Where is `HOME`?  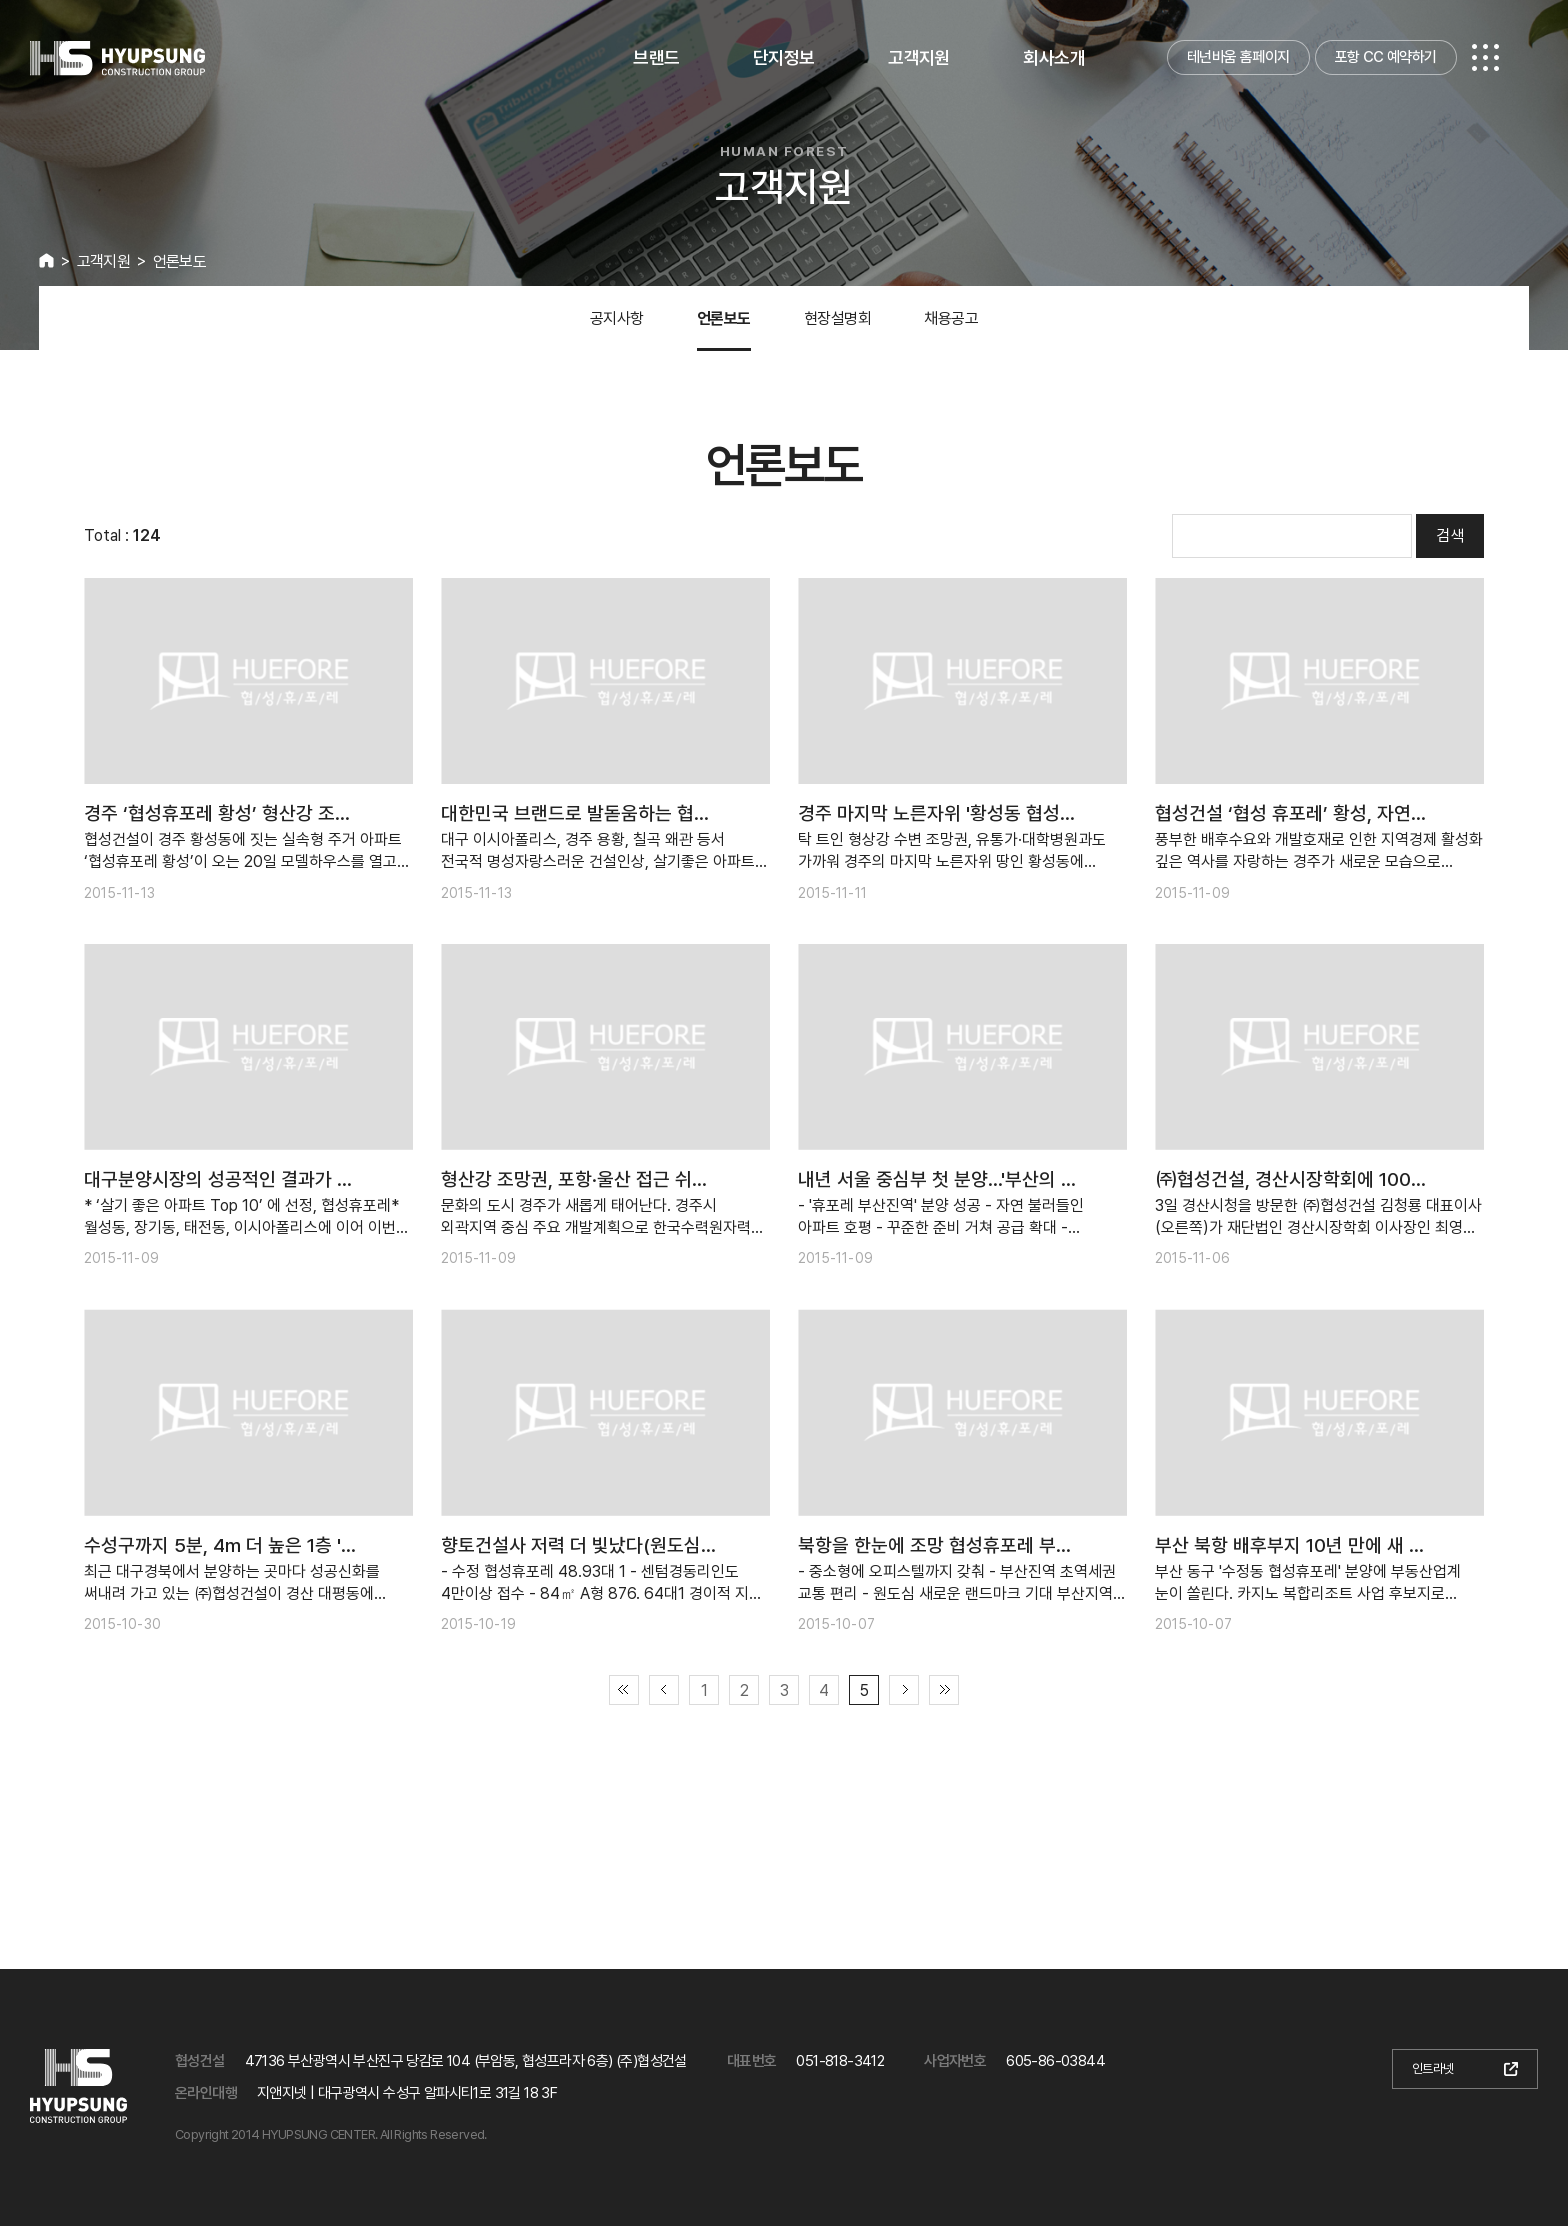
HOME is located at coordinates (46, 260).